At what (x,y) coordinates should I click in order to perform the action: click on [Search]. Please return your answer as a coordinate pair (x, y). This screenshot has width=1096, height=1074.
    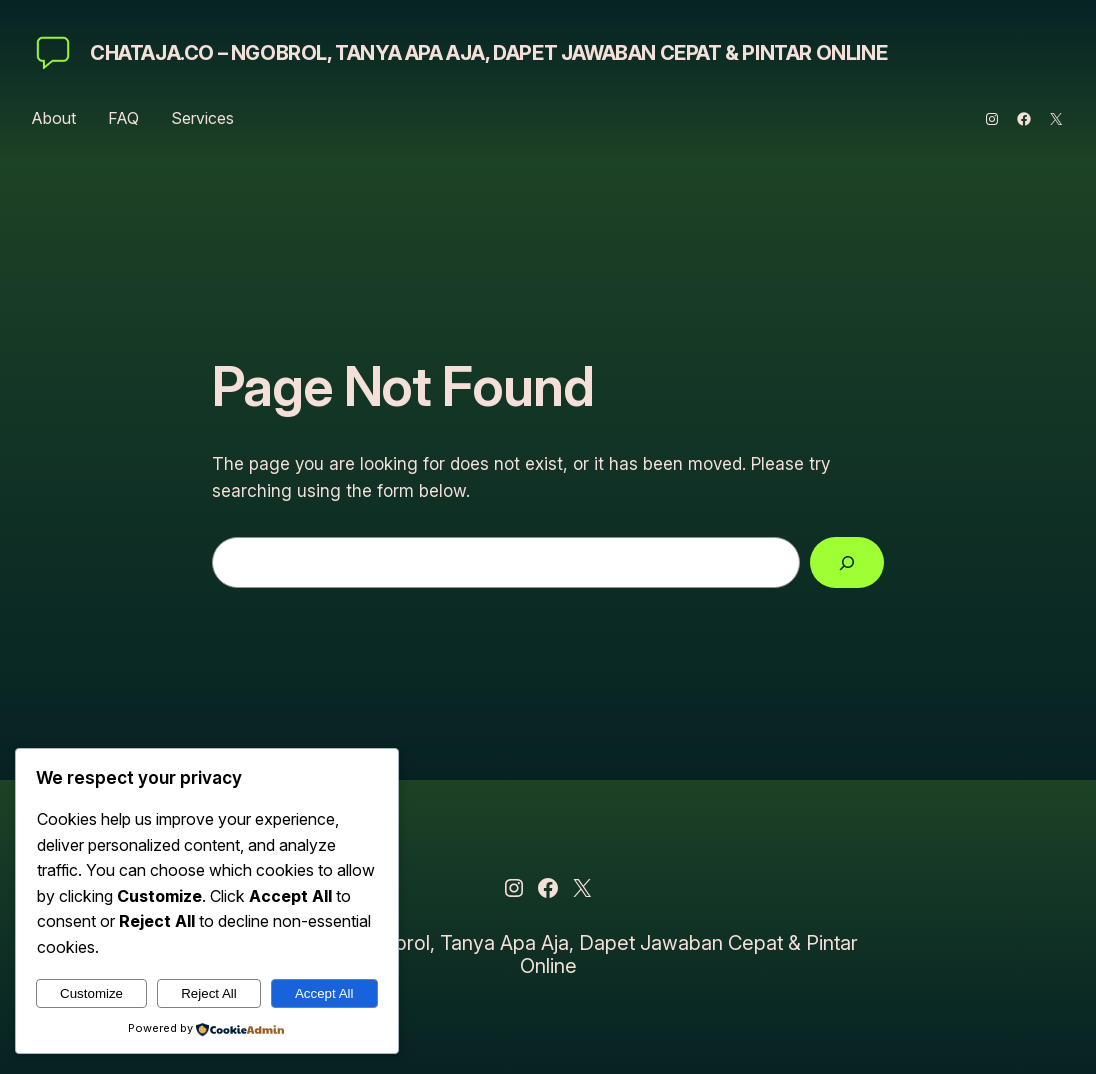
    Looking at the image, I should click on (847, 562).